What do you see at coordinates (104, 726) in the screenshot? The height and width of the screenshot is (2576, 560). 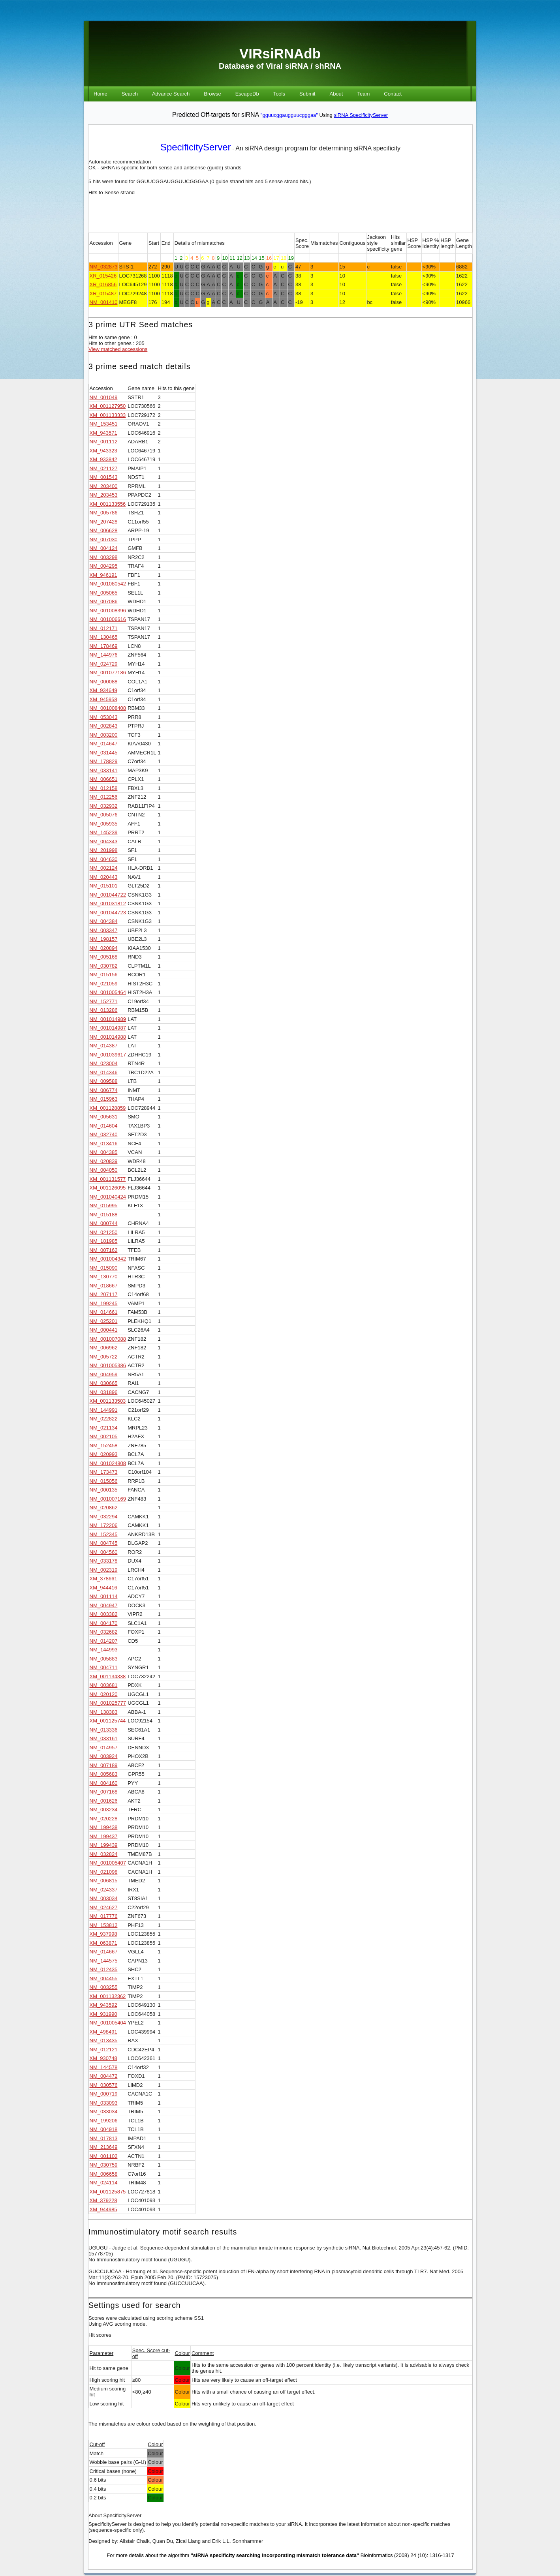 I see `NM_002843` at bounding box center [104, 726].